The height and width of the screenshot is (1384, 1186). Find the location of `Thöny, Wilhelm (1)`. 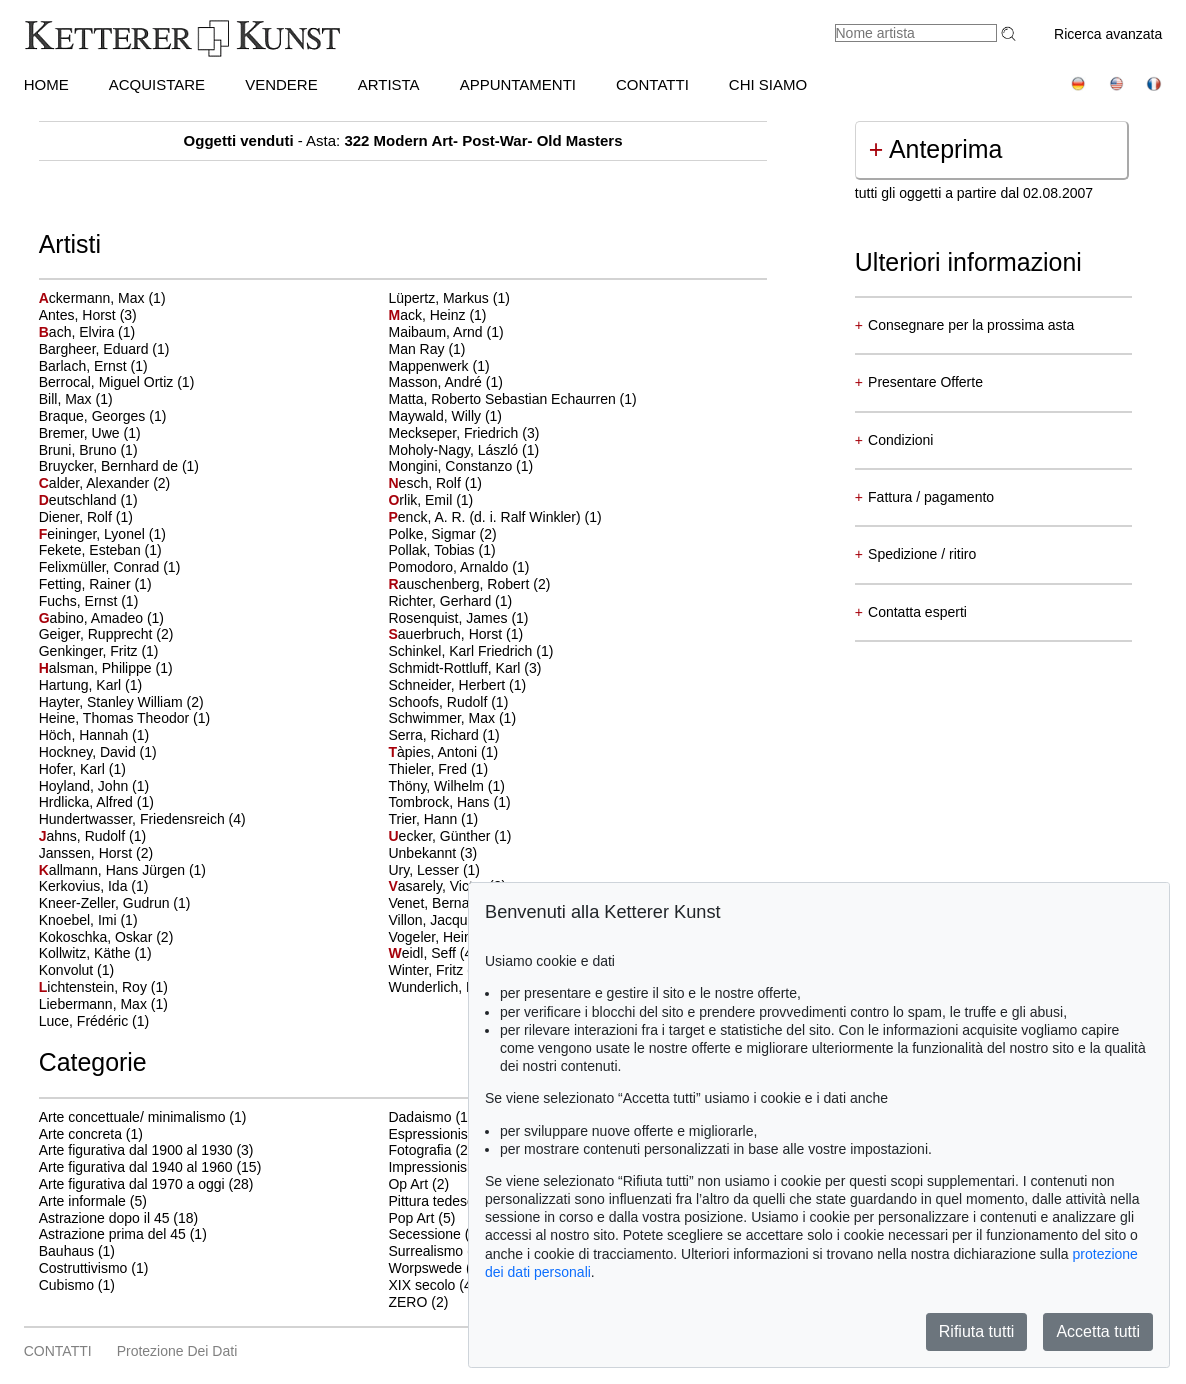

Thöny, Wilhelm (1) is located at coordinates (446, 786).